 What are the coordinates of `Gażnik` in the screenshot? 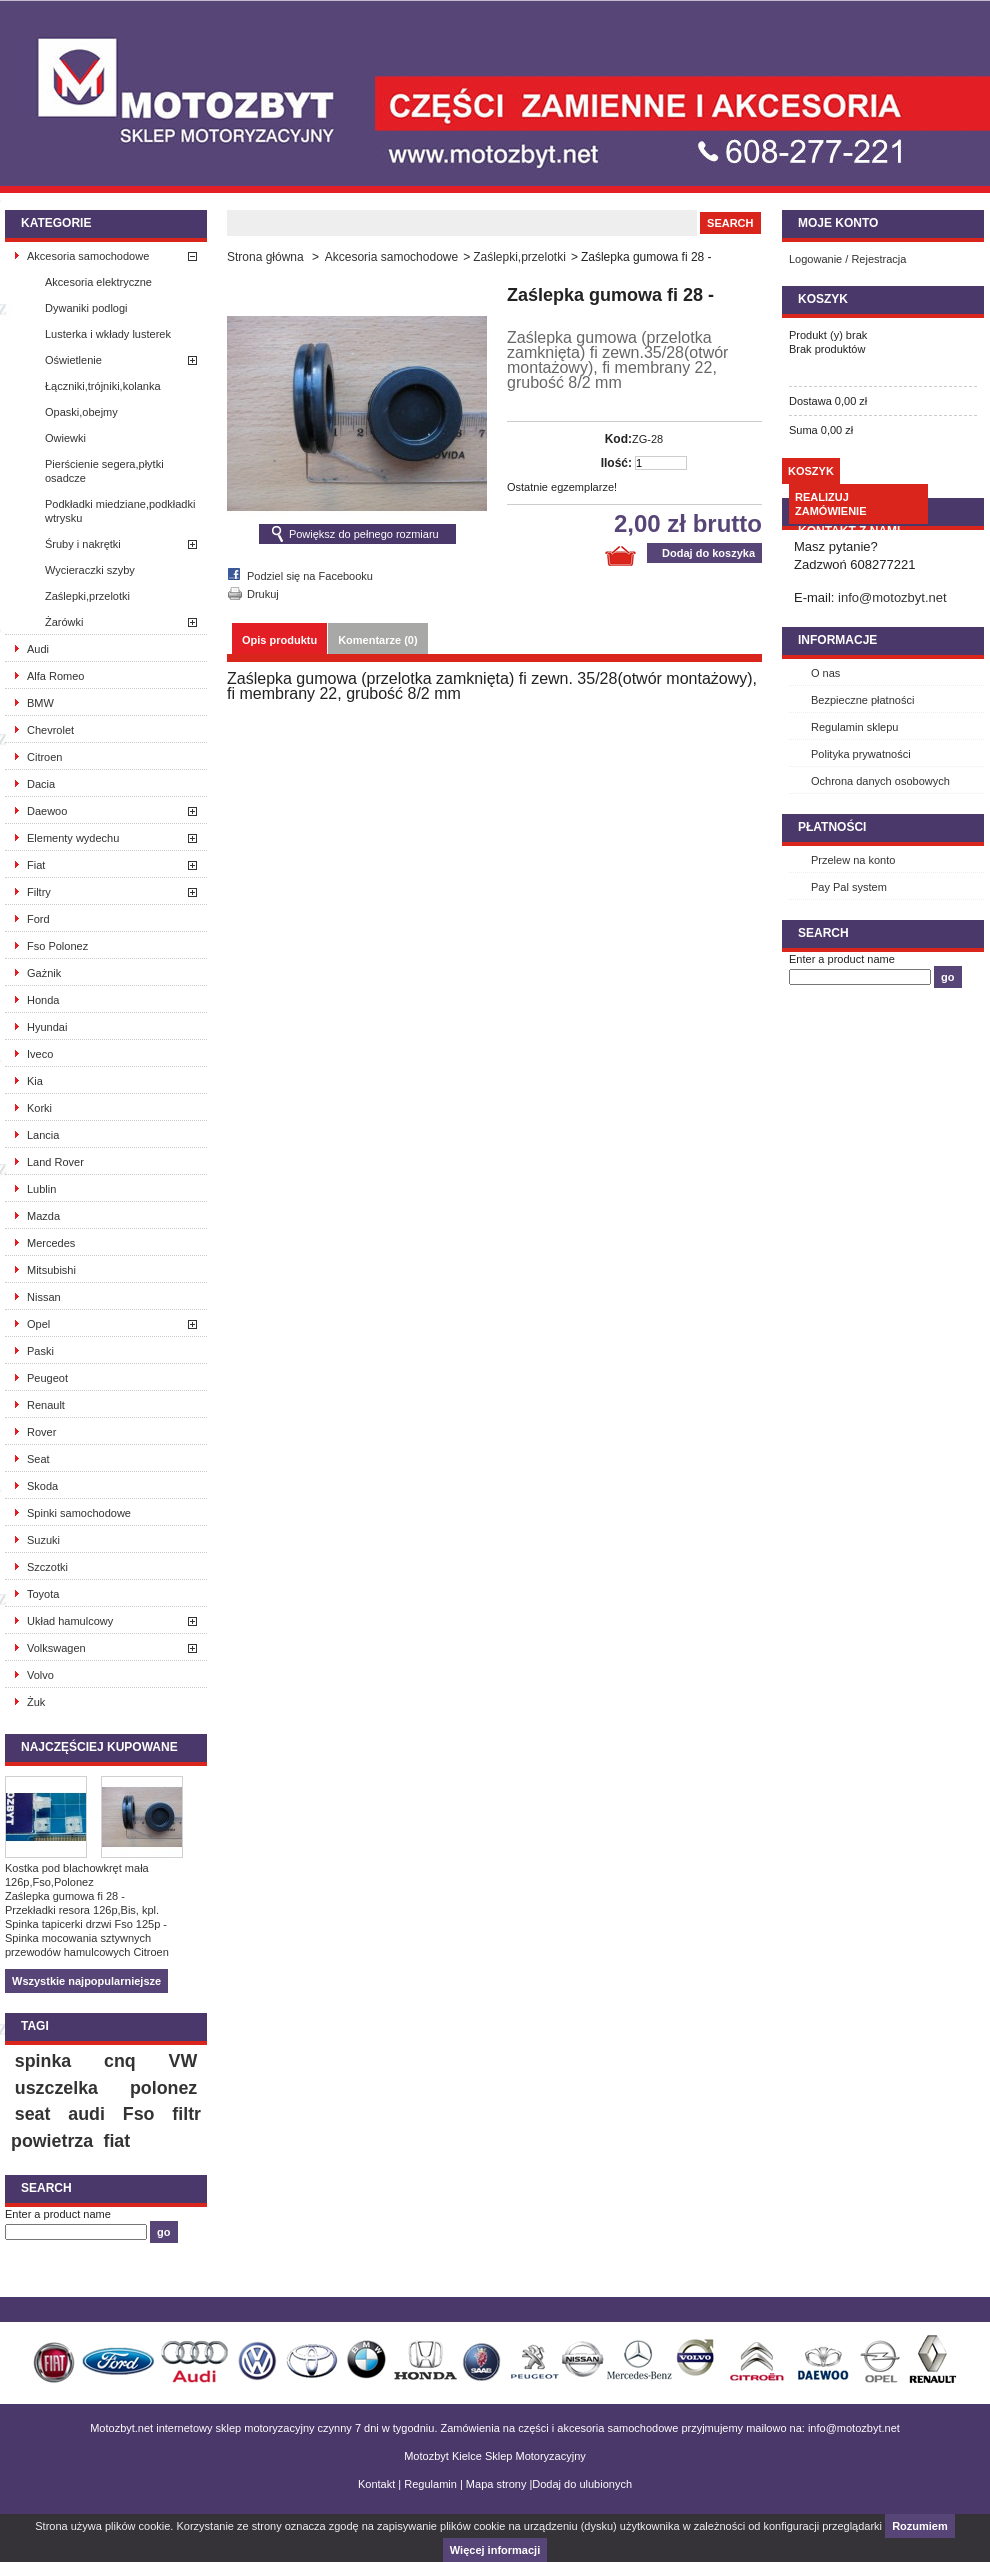 It's located at (44, 973).